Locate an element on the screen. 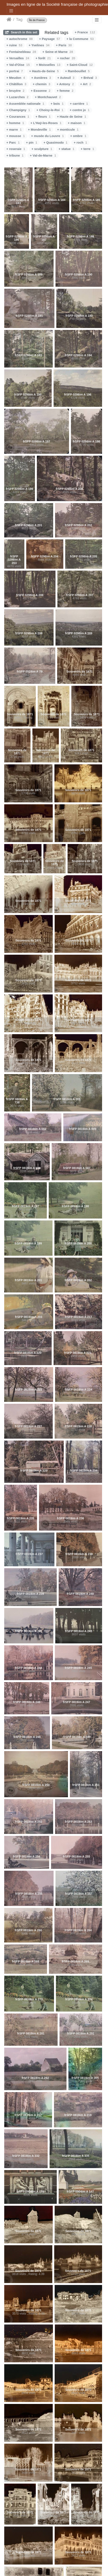 This screenshot has width=108, height=2576. Tag is located at coordinates (19, 19).